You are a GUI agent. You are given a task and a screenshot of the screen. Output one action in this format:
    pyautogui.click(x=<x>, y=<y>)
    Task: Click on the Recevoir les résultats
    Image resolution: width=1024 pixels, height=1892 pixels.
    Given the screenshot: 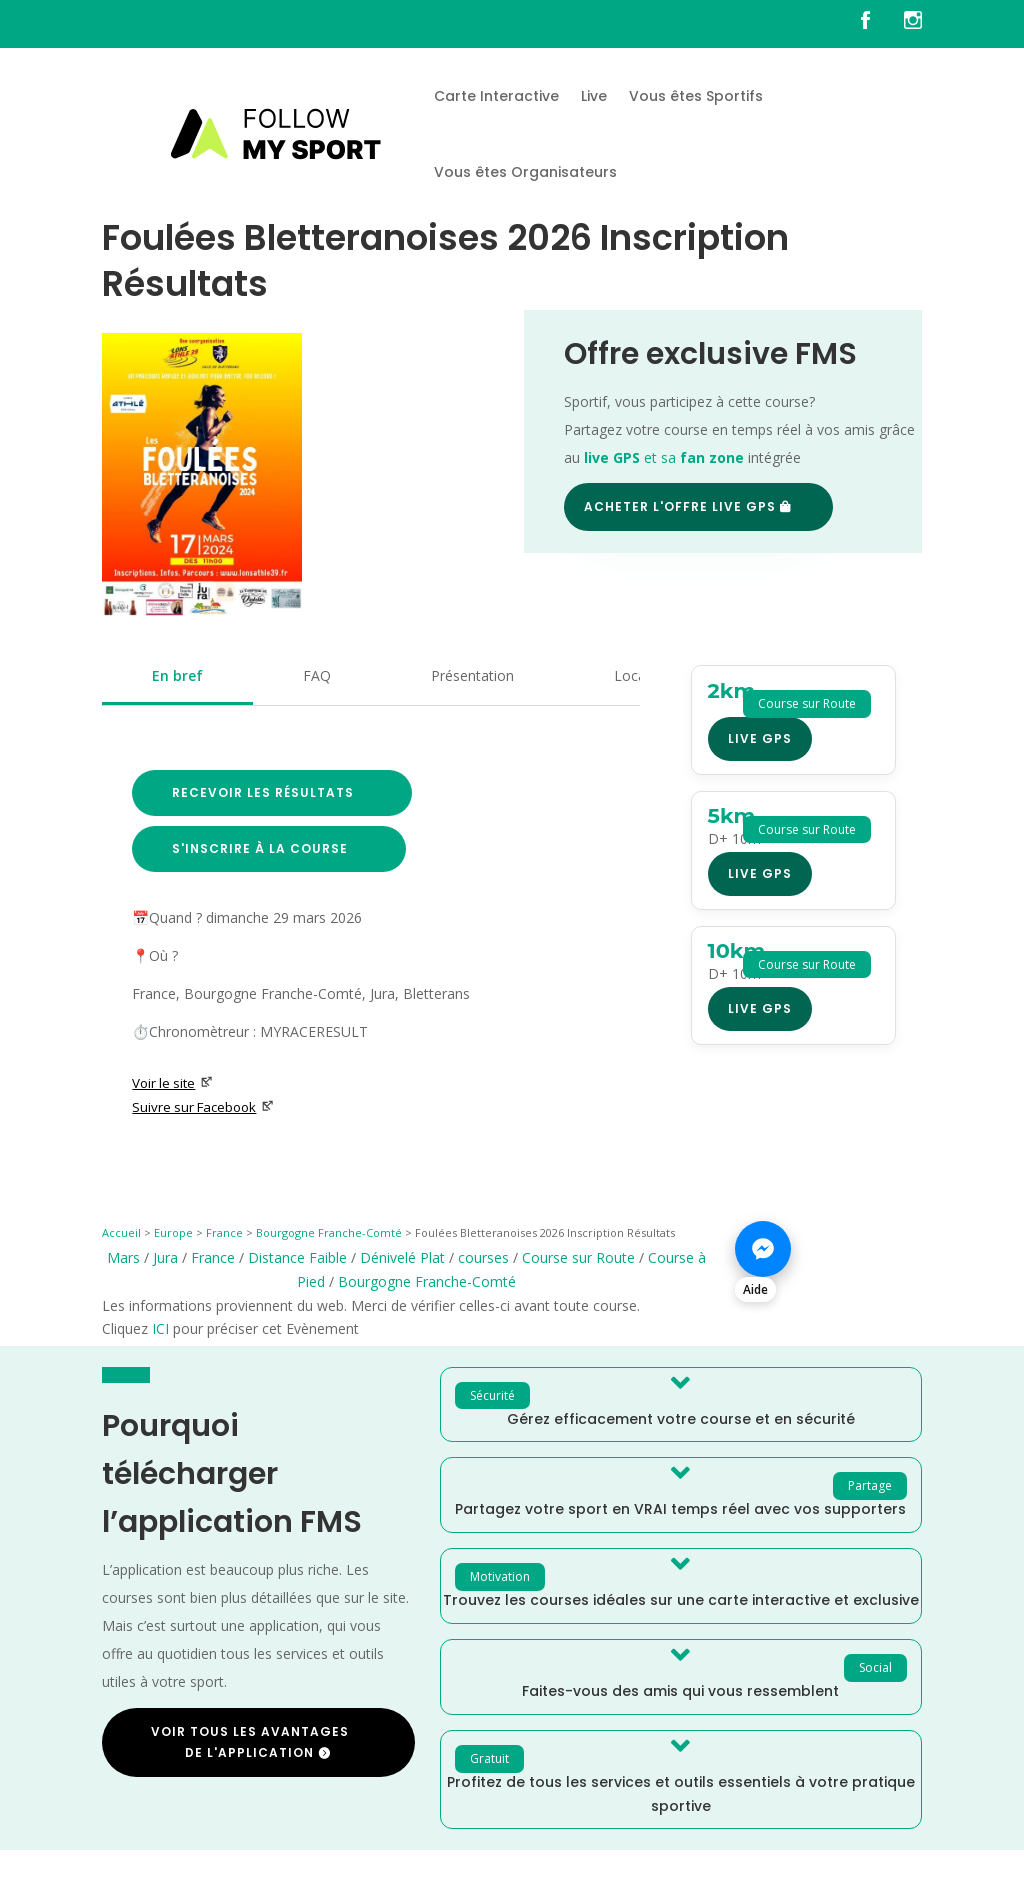 What is the action you would take?
    pyautogui.click(x=263, y=792)
    